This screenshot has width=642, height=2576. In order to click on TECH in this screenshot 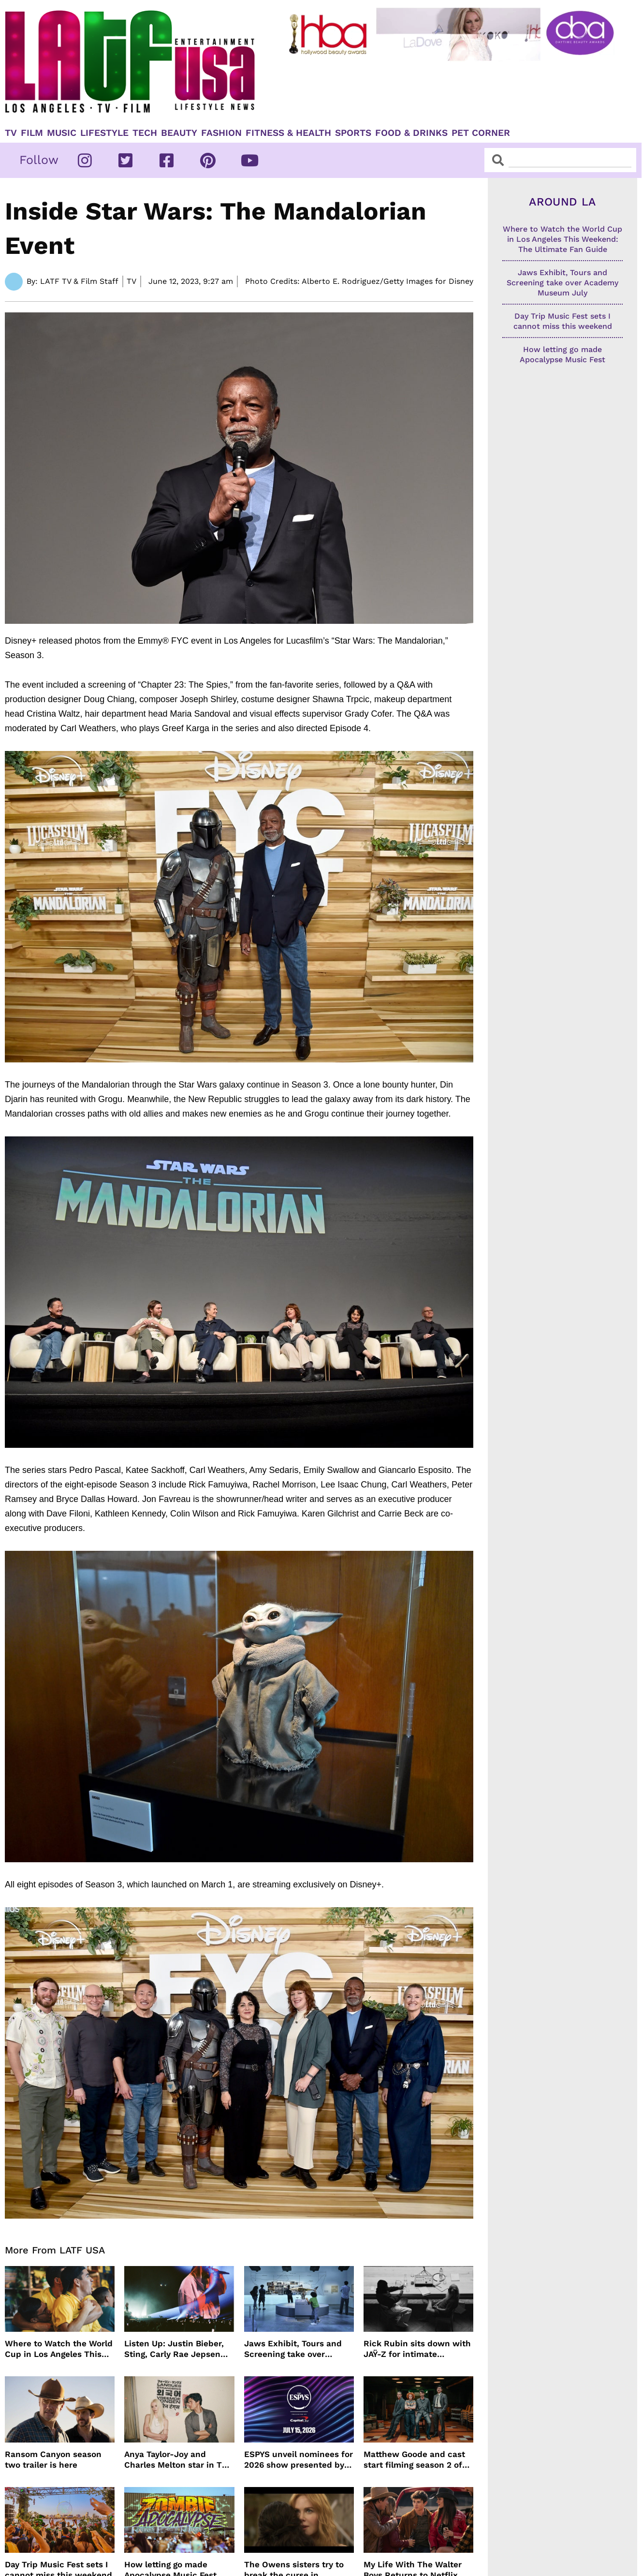, I will do `click(144, 133)`.